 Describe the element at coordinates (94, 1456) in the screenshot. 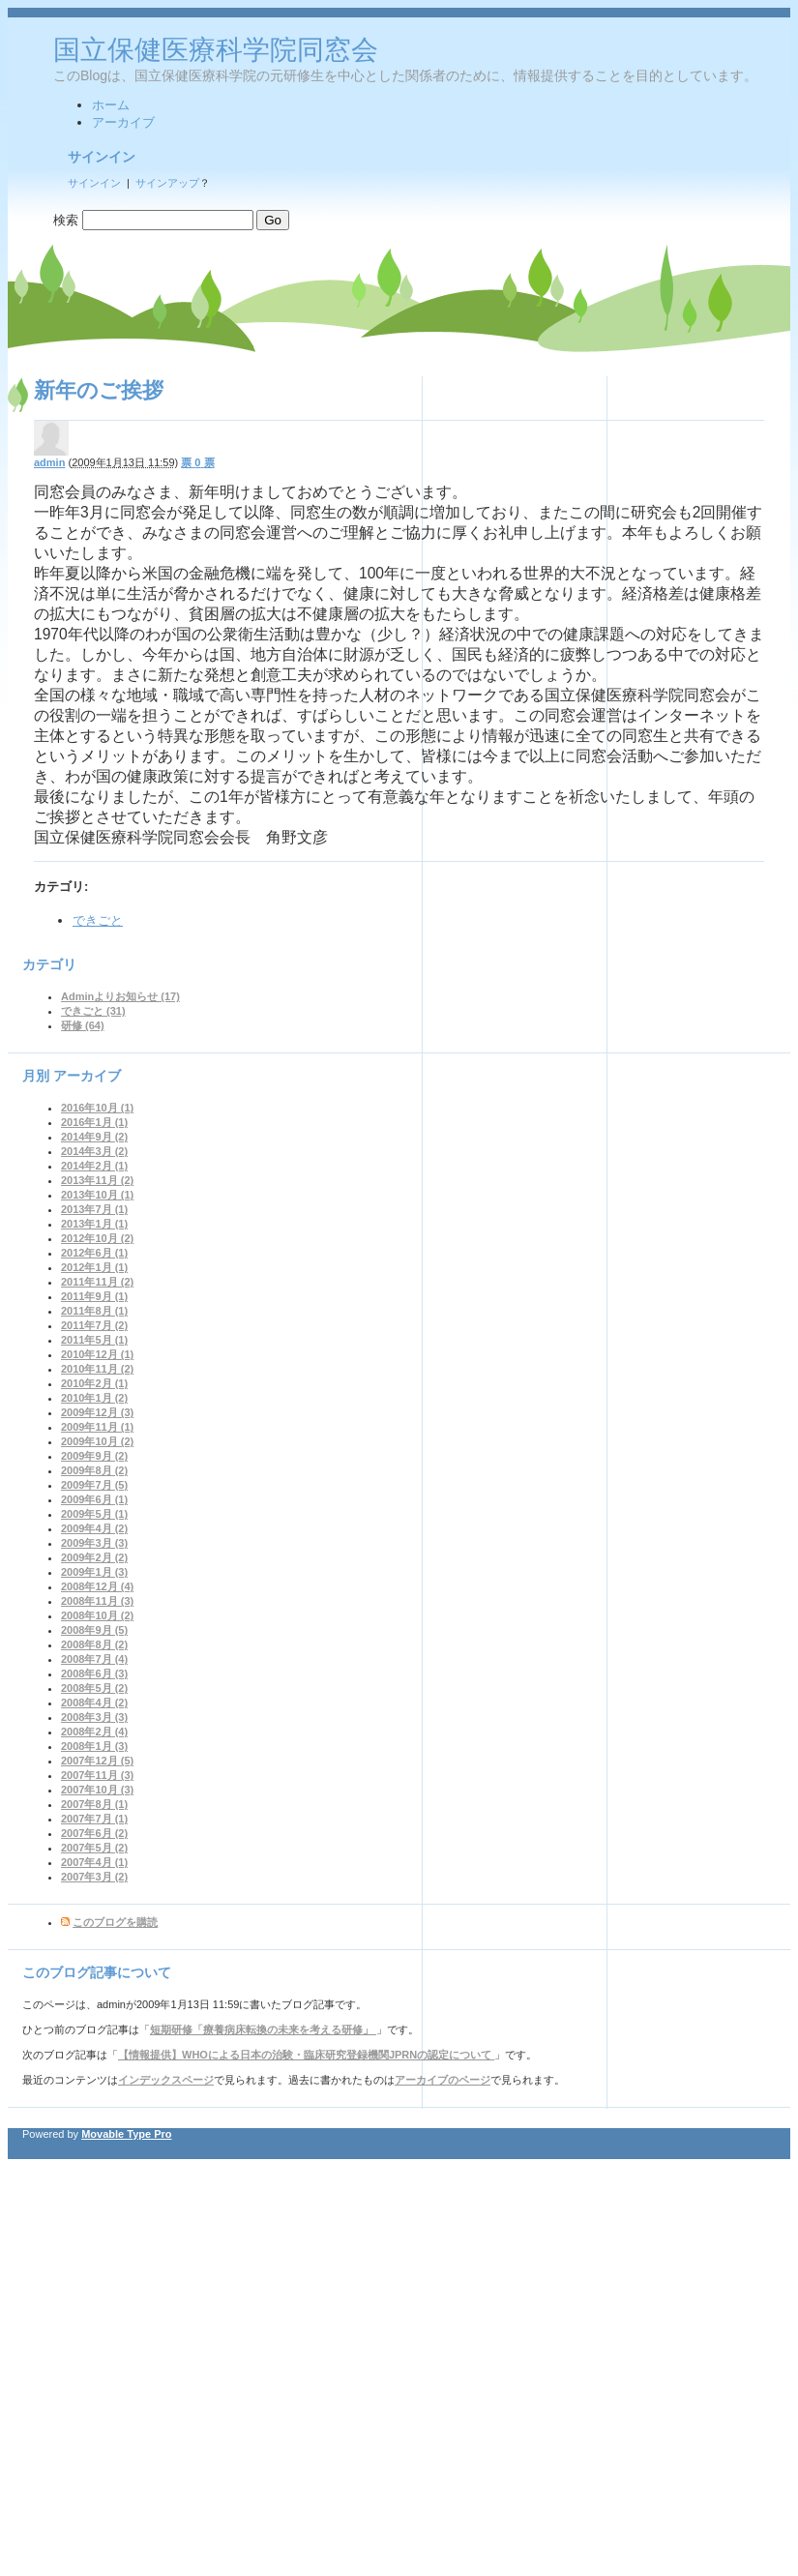

I see `2009年9月 (2)` at that location.